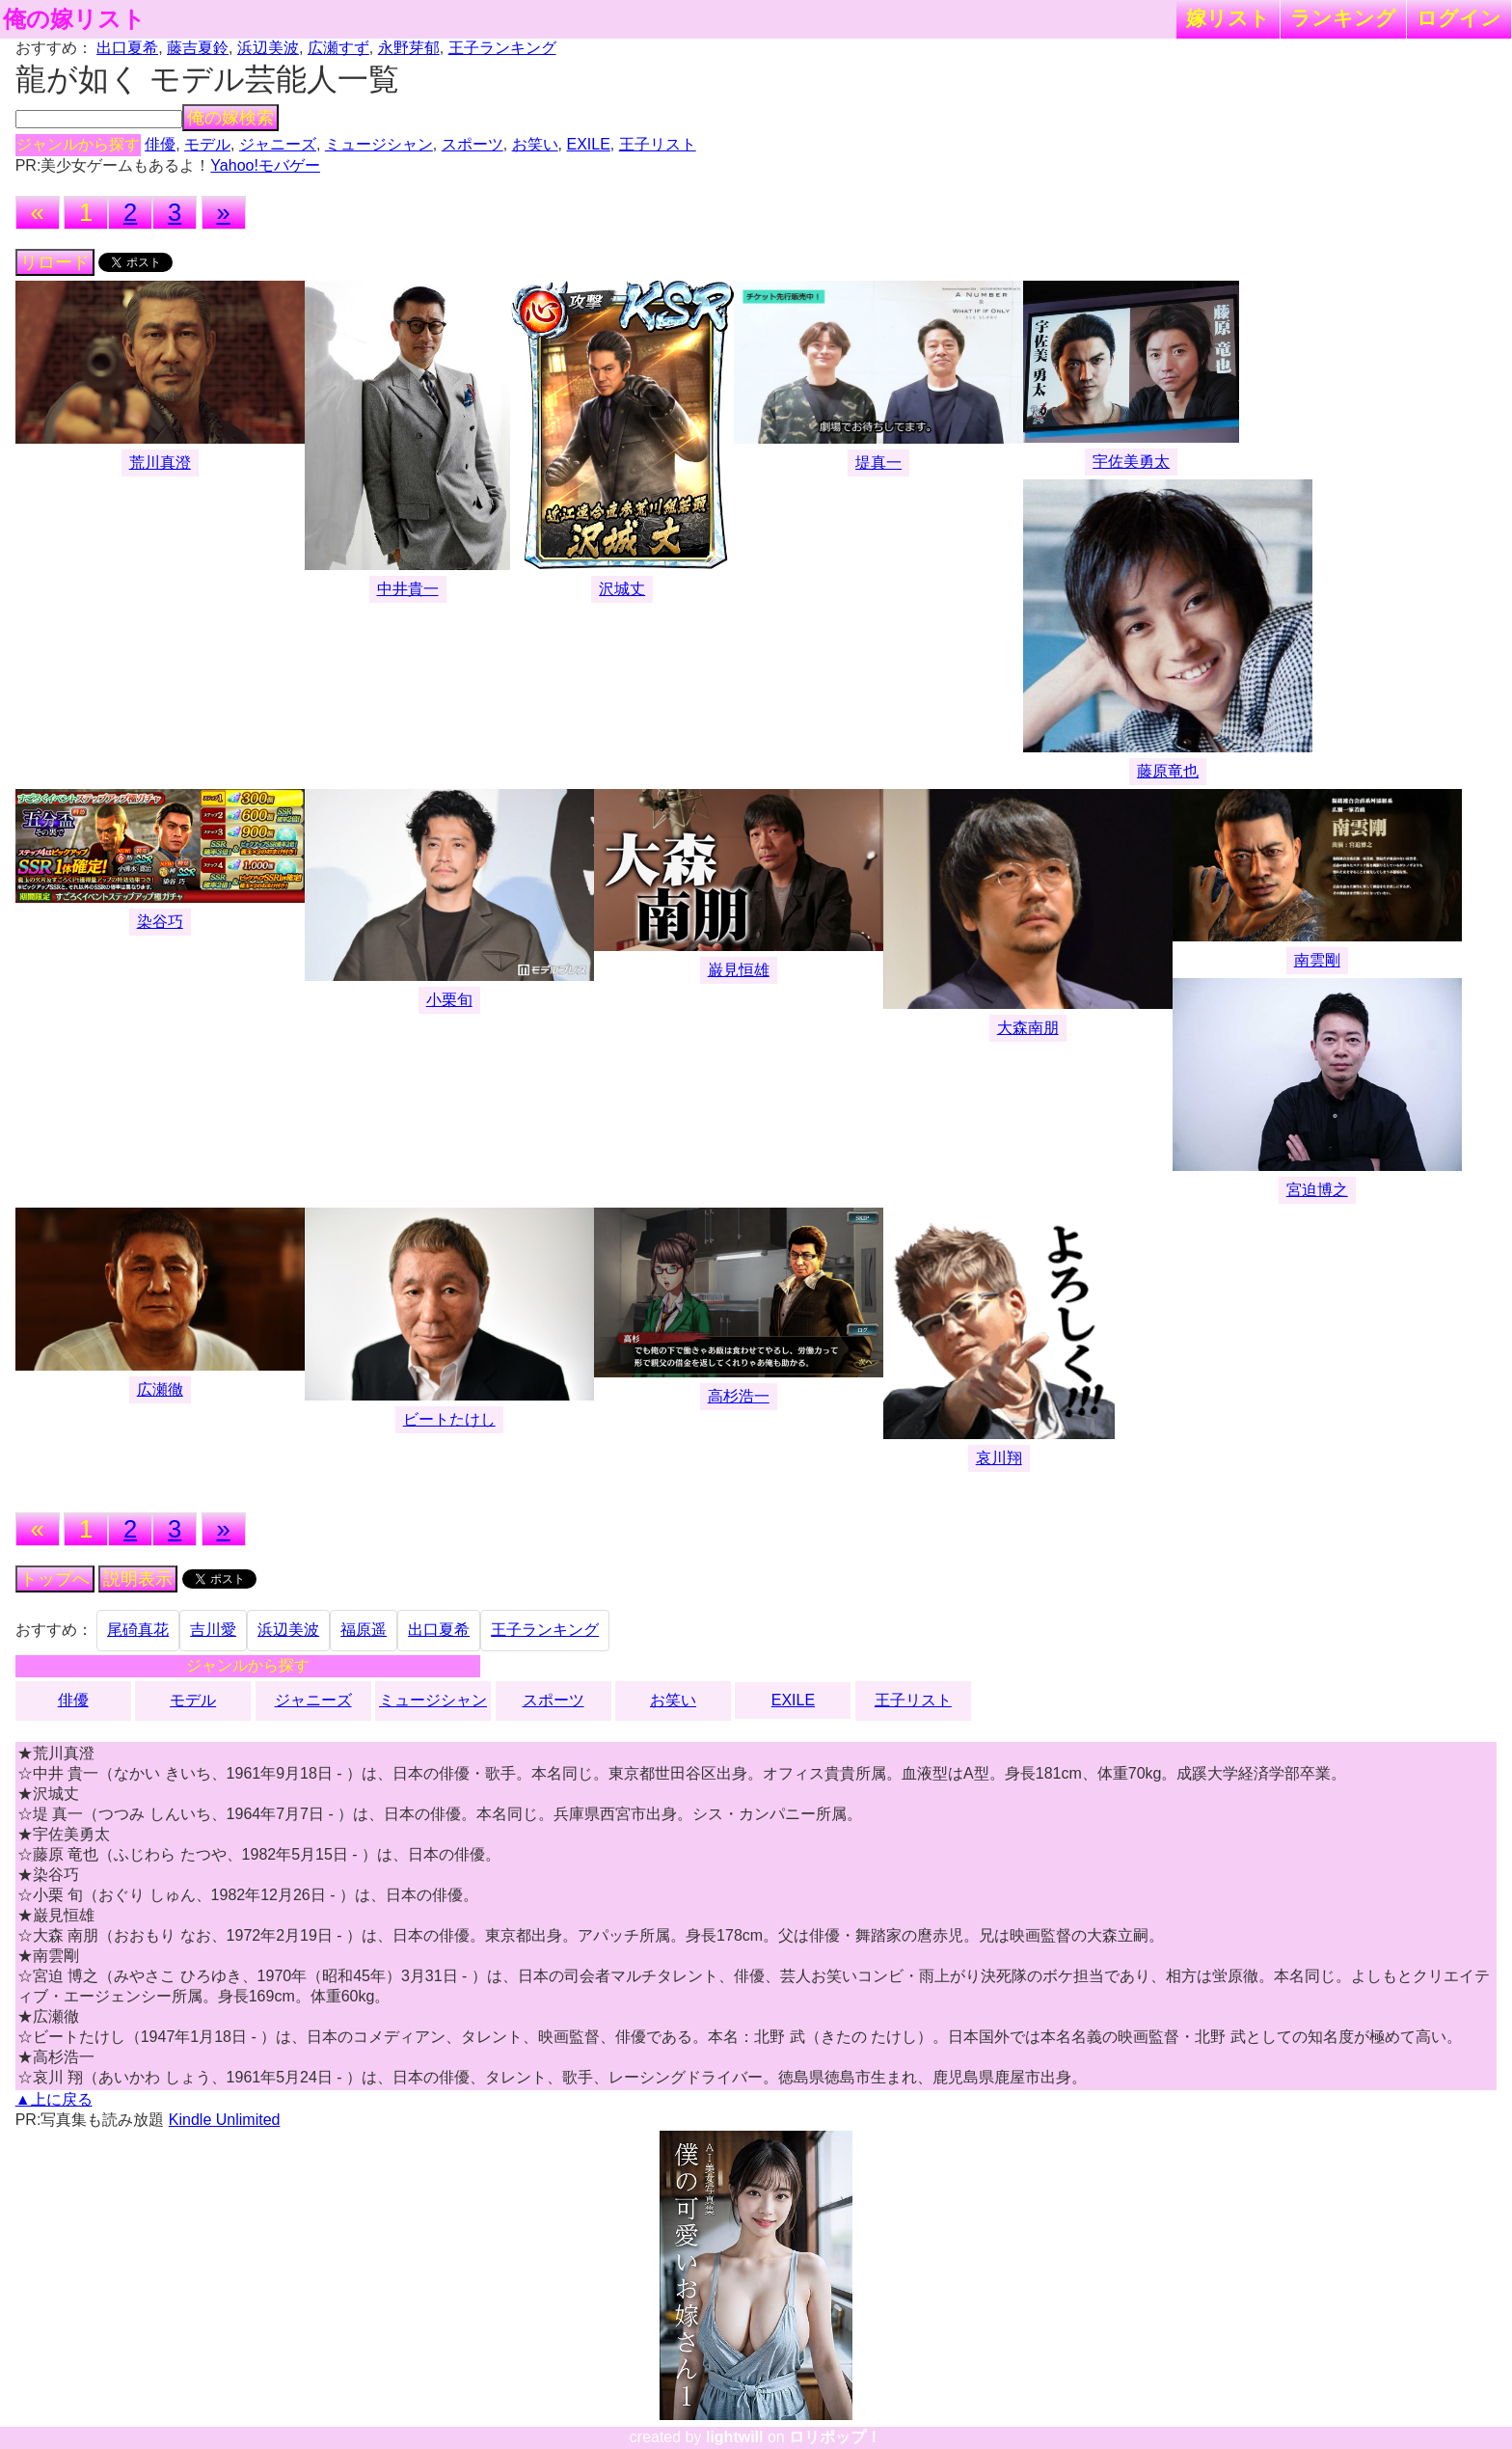  I want to click on 藤原竜也, so click(1168, 771).